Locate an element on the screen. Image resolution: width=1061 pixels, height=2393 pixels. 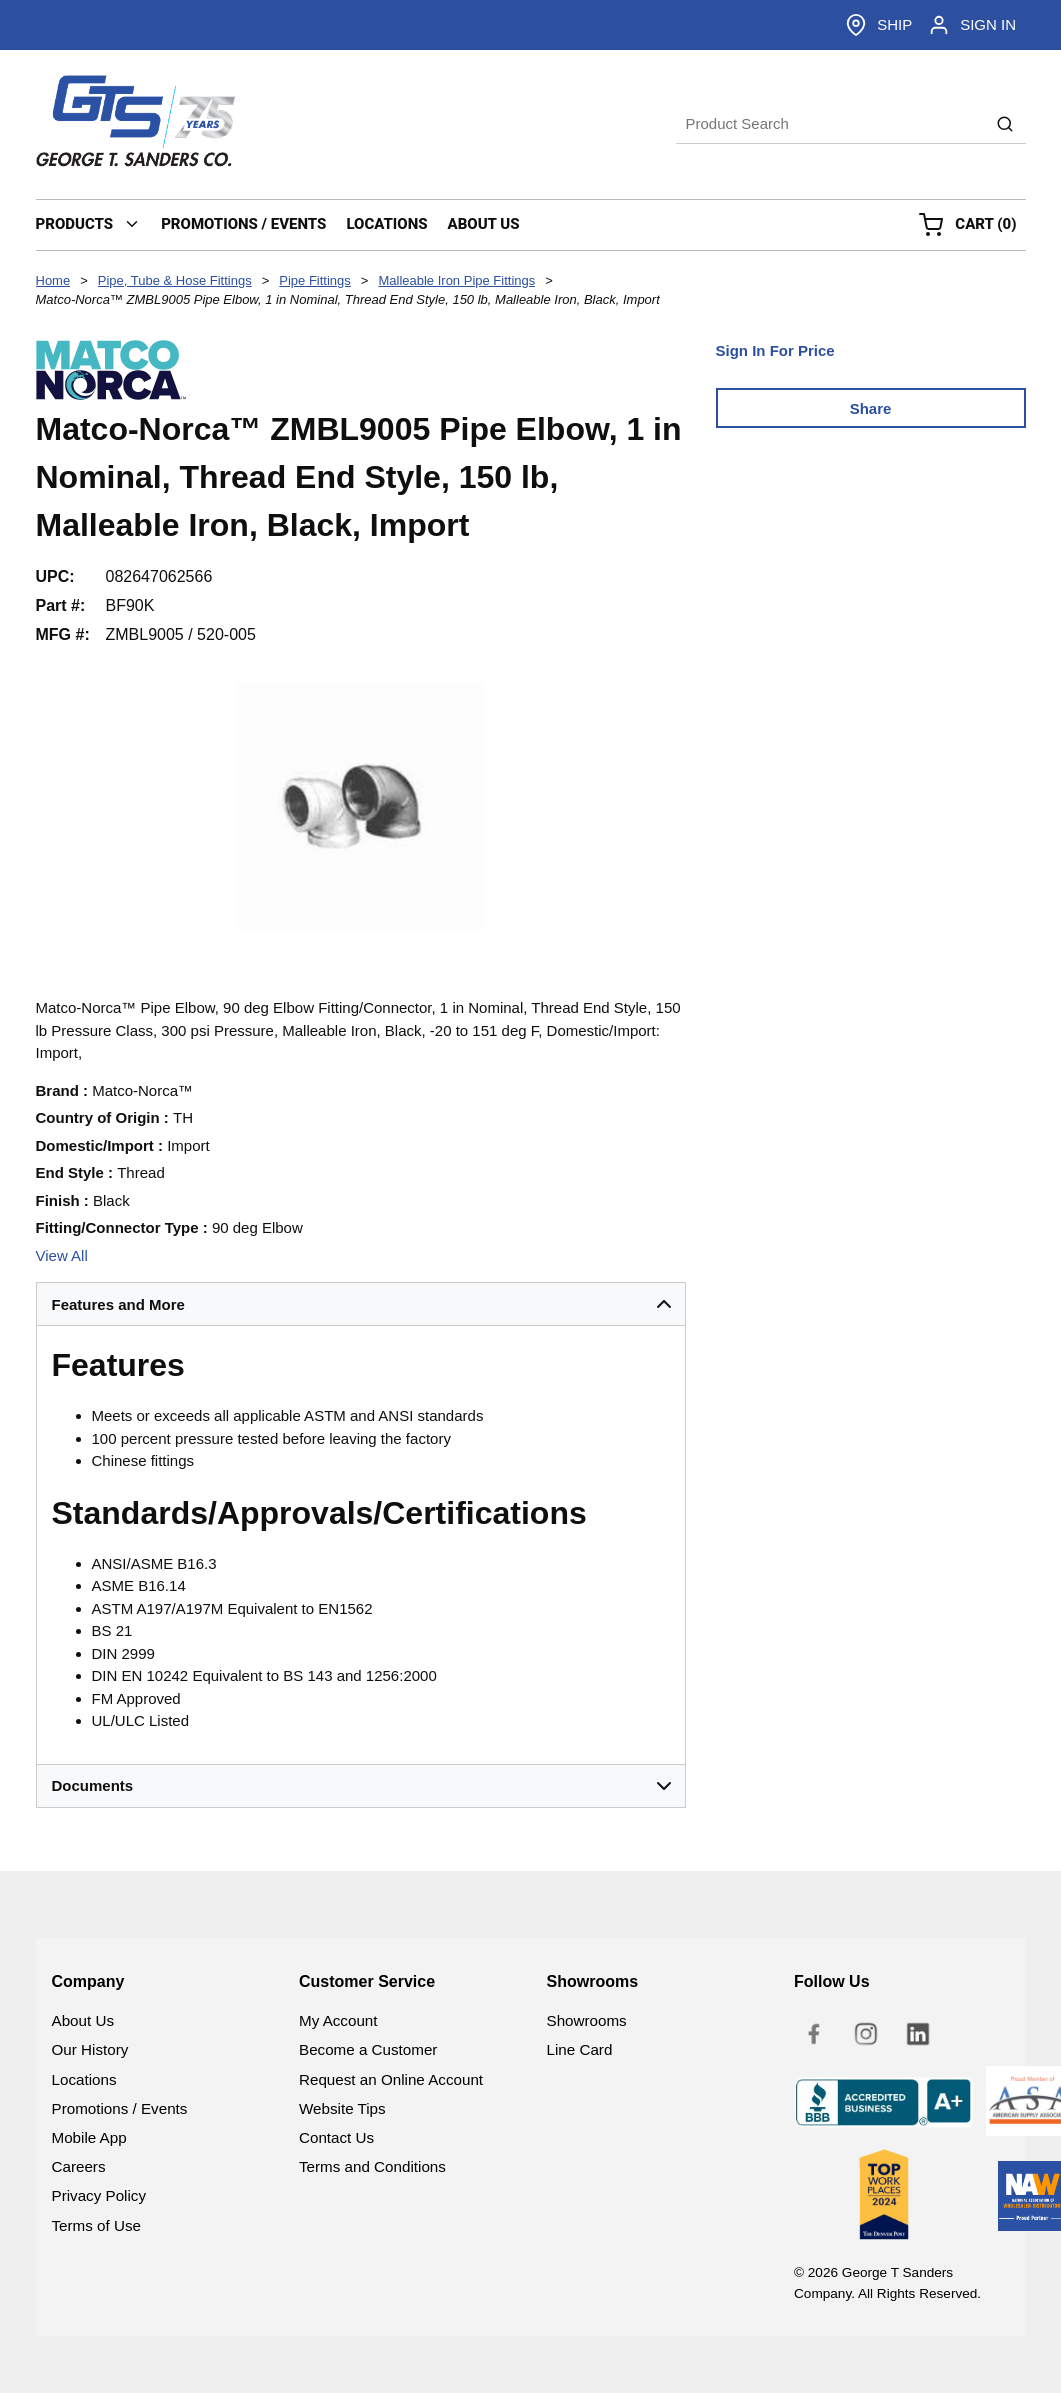
Line Card is located at coordinates (580, 2049).